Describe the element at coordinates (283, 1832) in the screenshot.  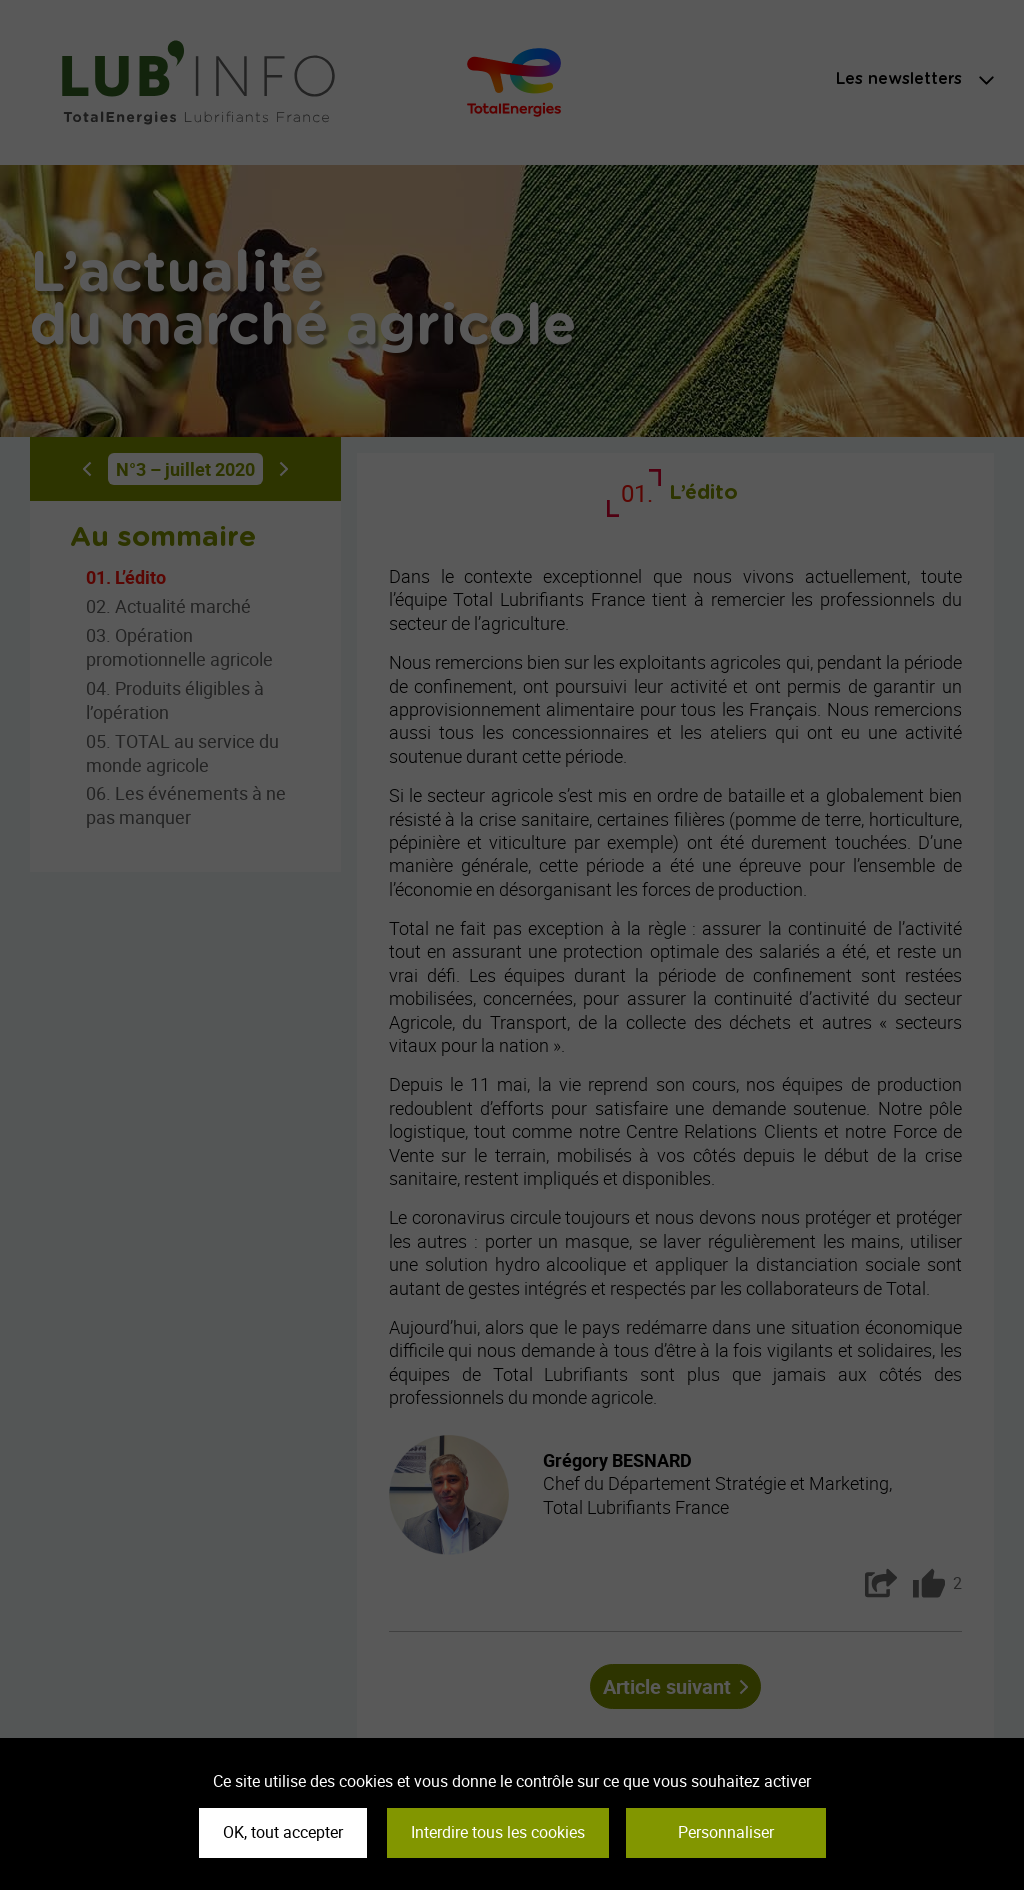
I see `OK, tout accepter` at that location.